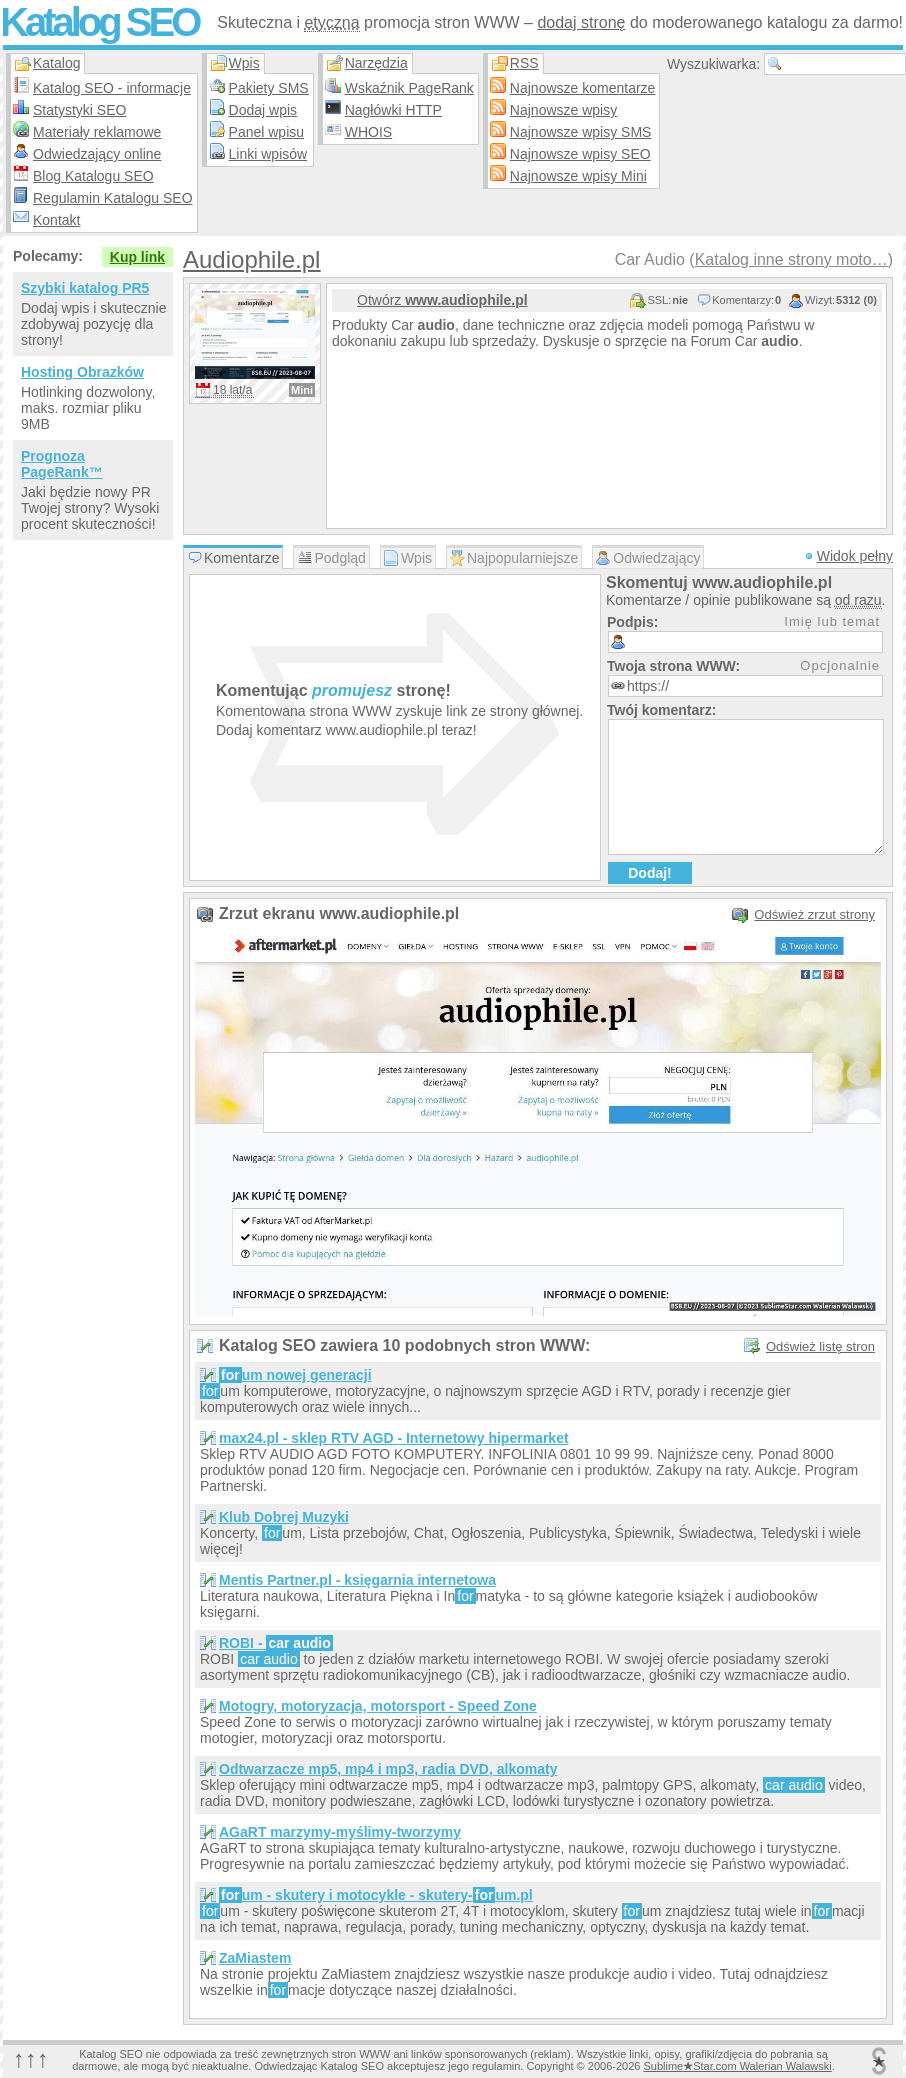 Image resolution: width=906 pixels, height=2078 pixels. Describe the element at coordinates (79, 110) in the screenshot. I see `Statystyki SEO` at that location.